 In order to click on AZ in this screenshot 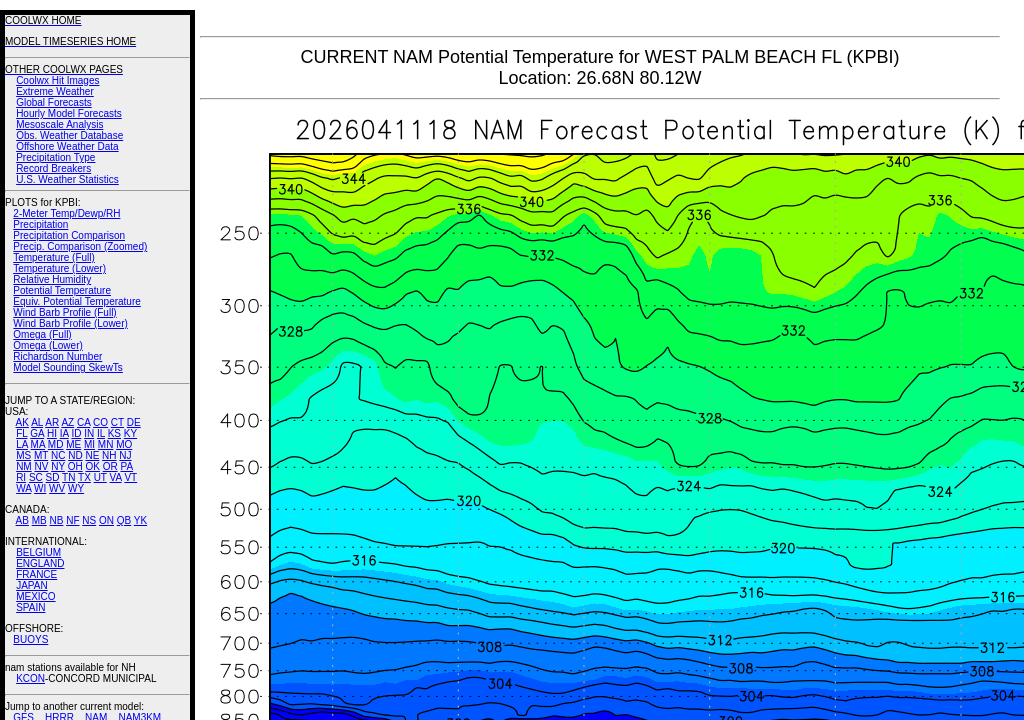, I will do `click(67, 422)`.